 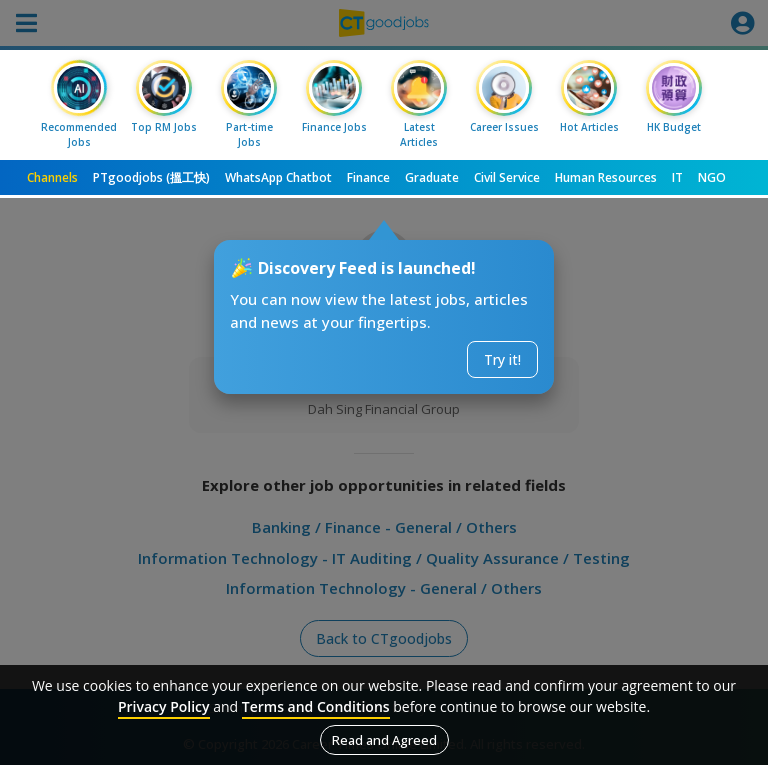 What do you see at coordinates (278, 177) in the screenshot?
I see `WhatsApp Chatbot` at bounding box center [278, 177].